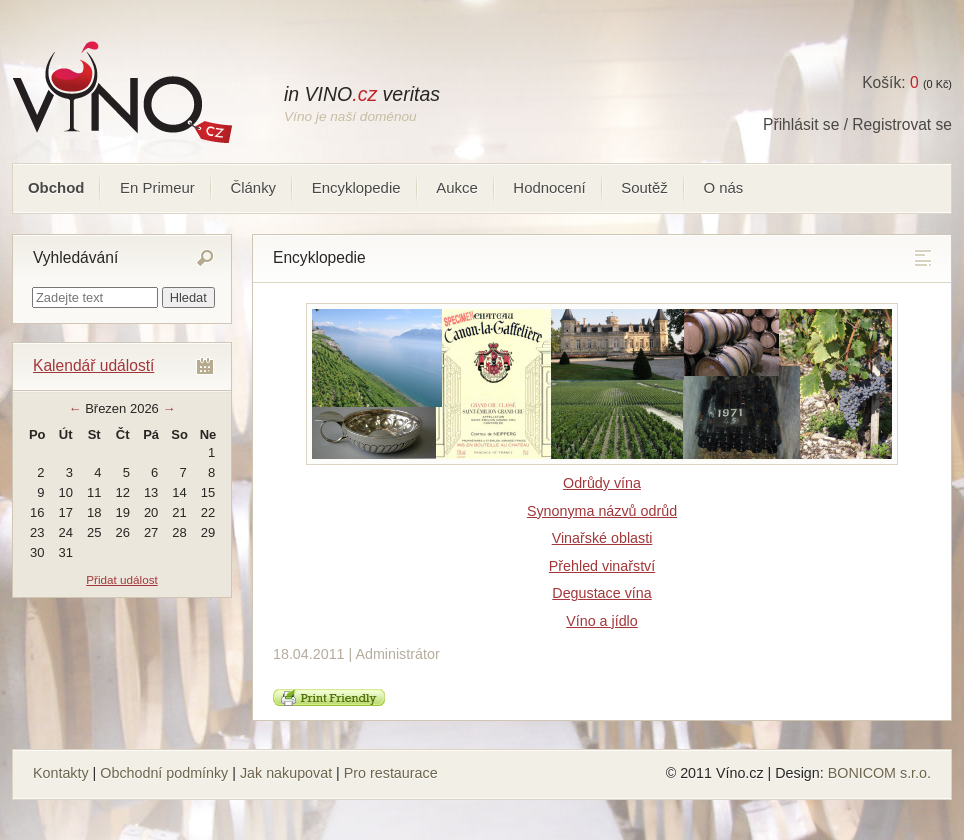 The width and height of the screenshot is (964, 840). I want to click on Přihlásit se / Registrovat se, so click(857, 124).